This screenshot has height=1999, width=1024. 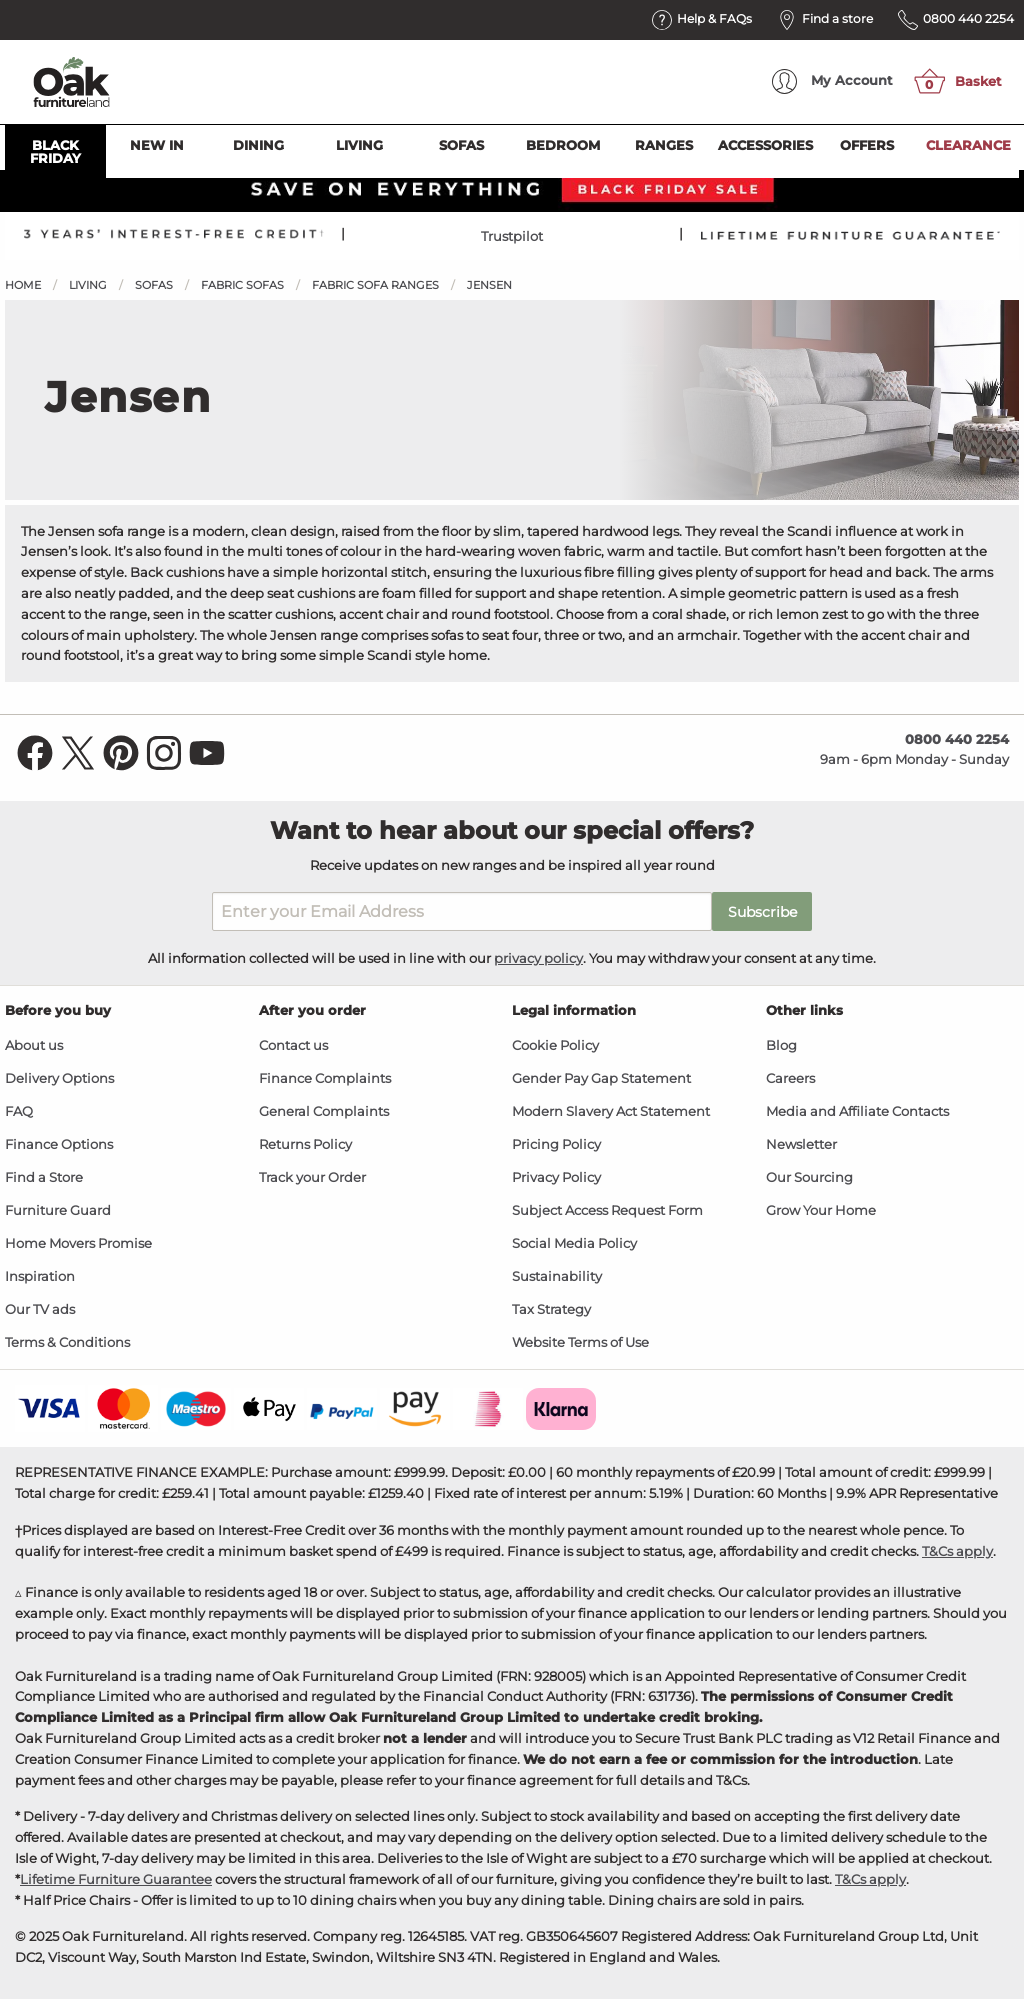 What do you see at coordinates (821, 1210) in the screenshot?
I see `Grow Your Home` at bounding box center [821, 1210].